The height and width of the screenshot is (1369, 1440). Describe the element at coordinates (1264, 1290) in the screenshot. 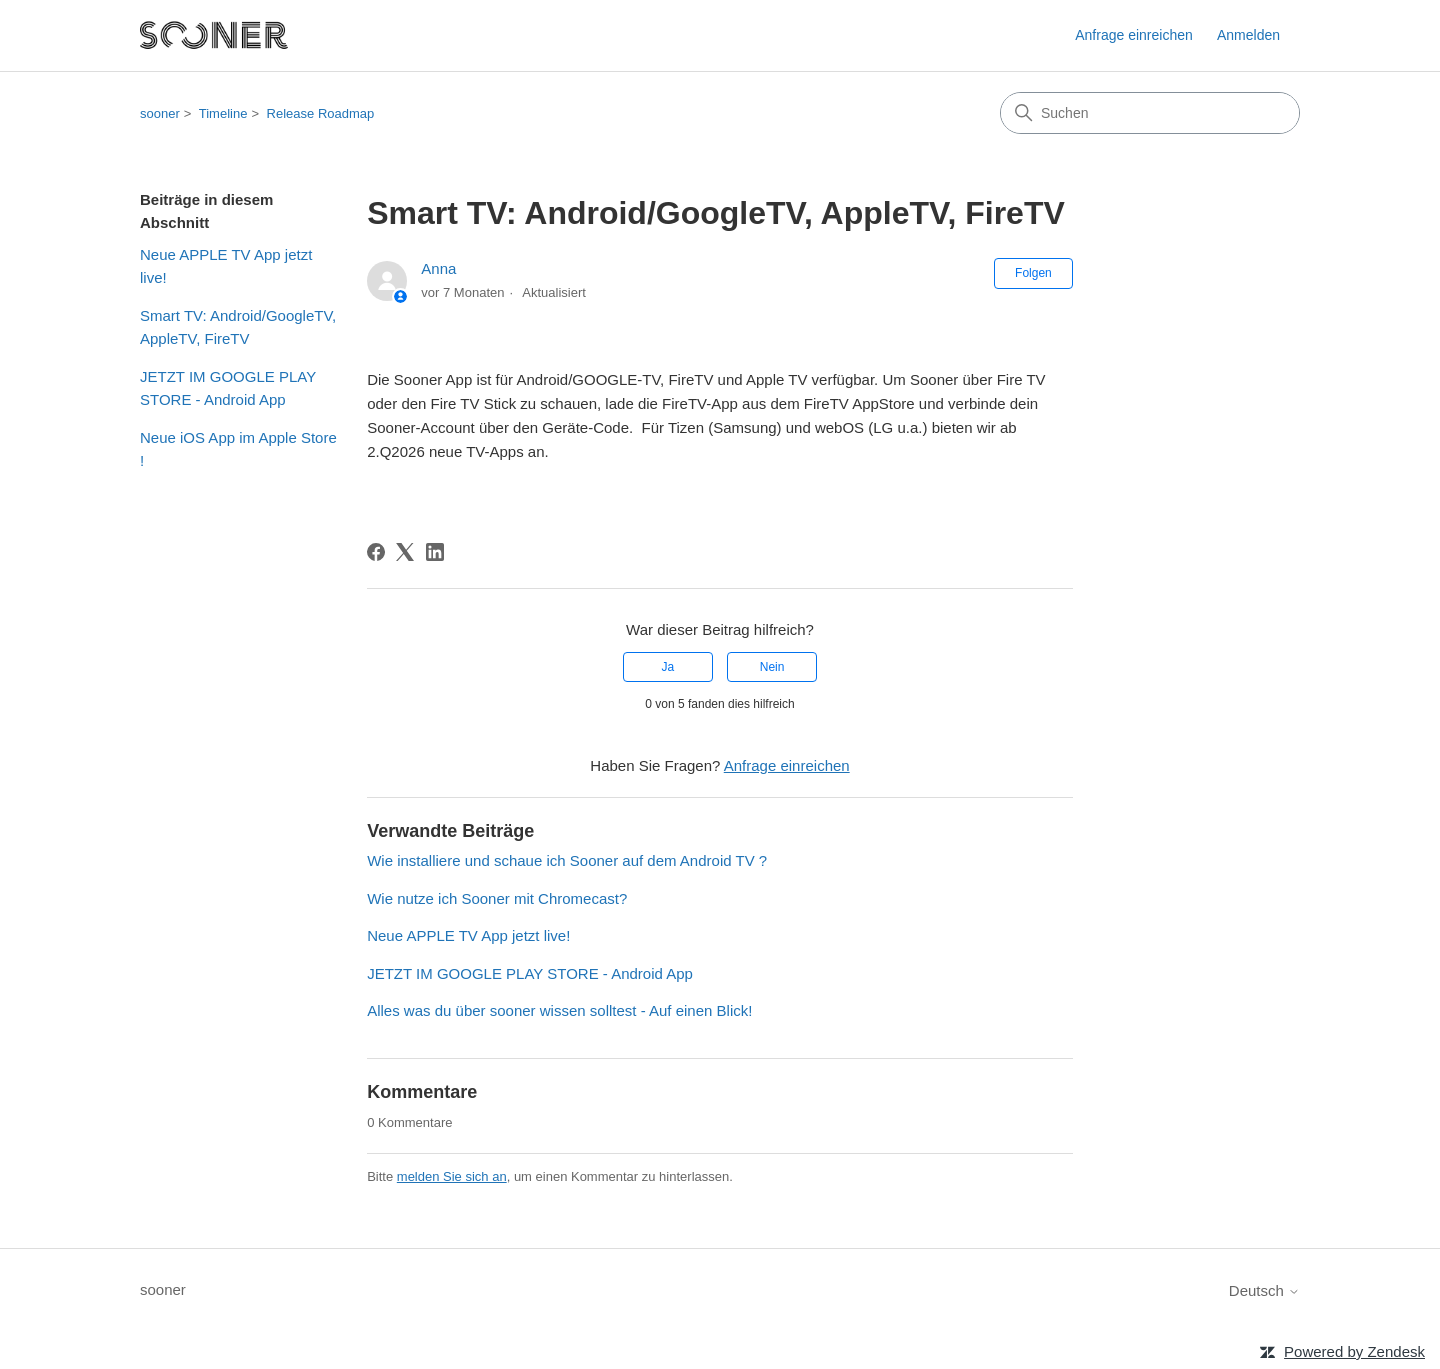

I see `Deutsch` at that location.